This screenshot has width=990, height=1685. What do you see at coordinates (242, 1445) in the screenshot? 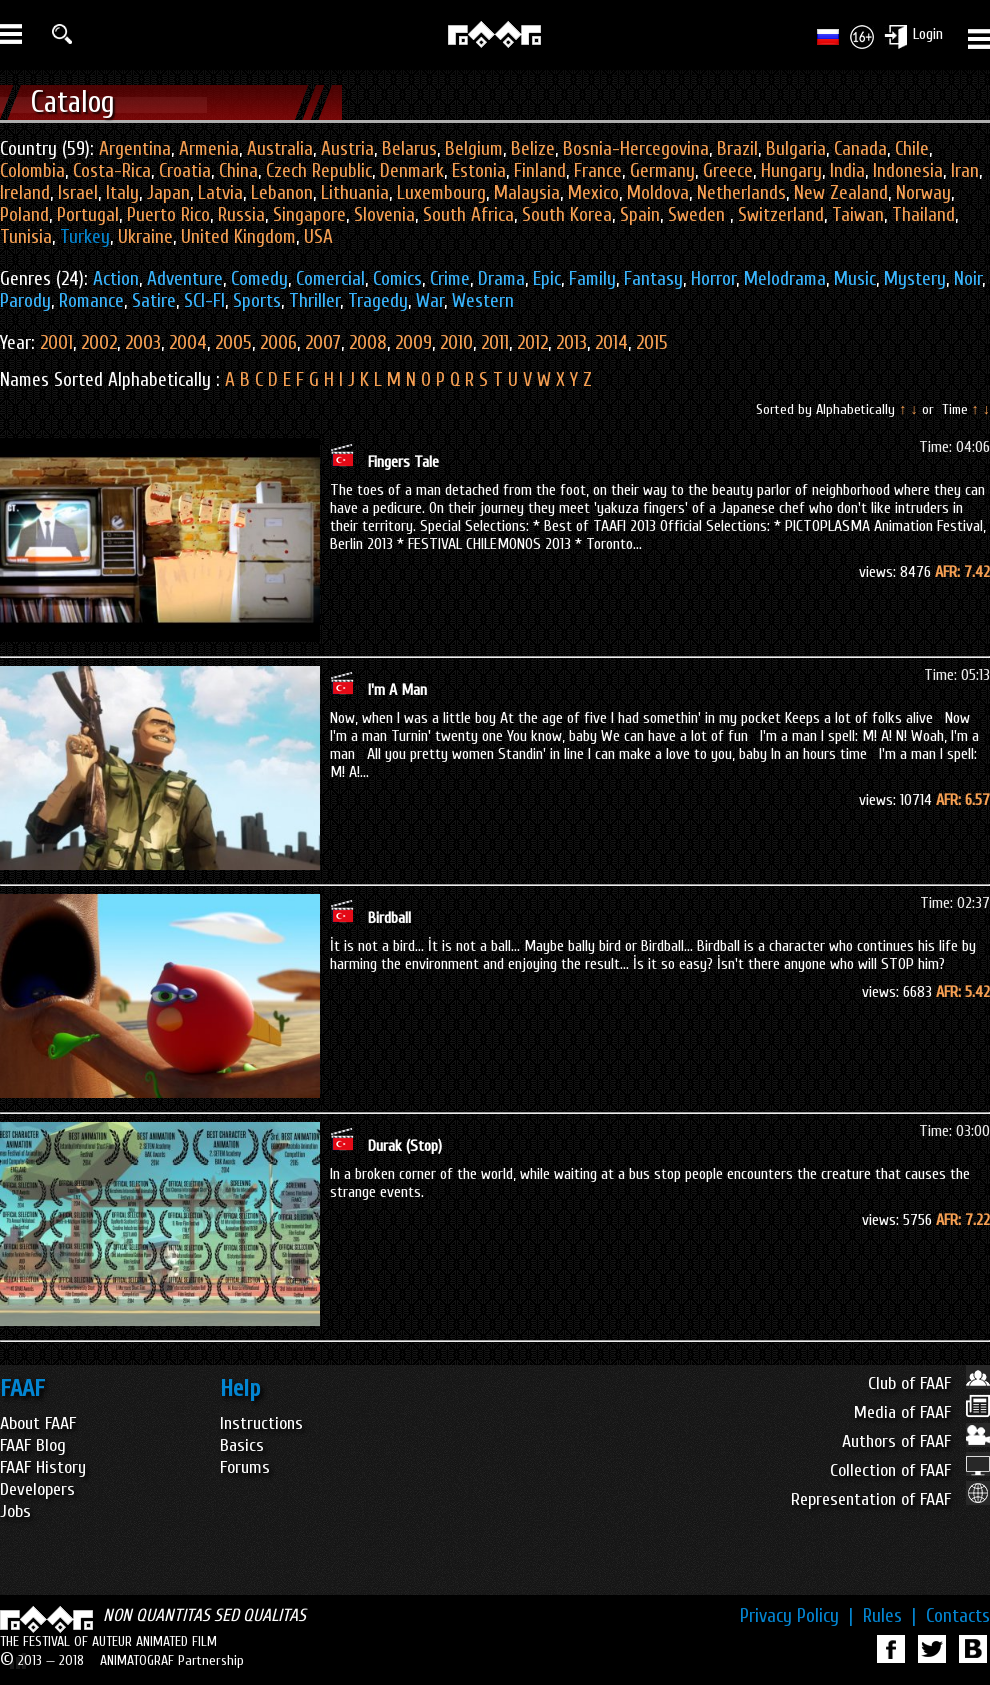
I see `Basics` at bounding box center [242, 1445].